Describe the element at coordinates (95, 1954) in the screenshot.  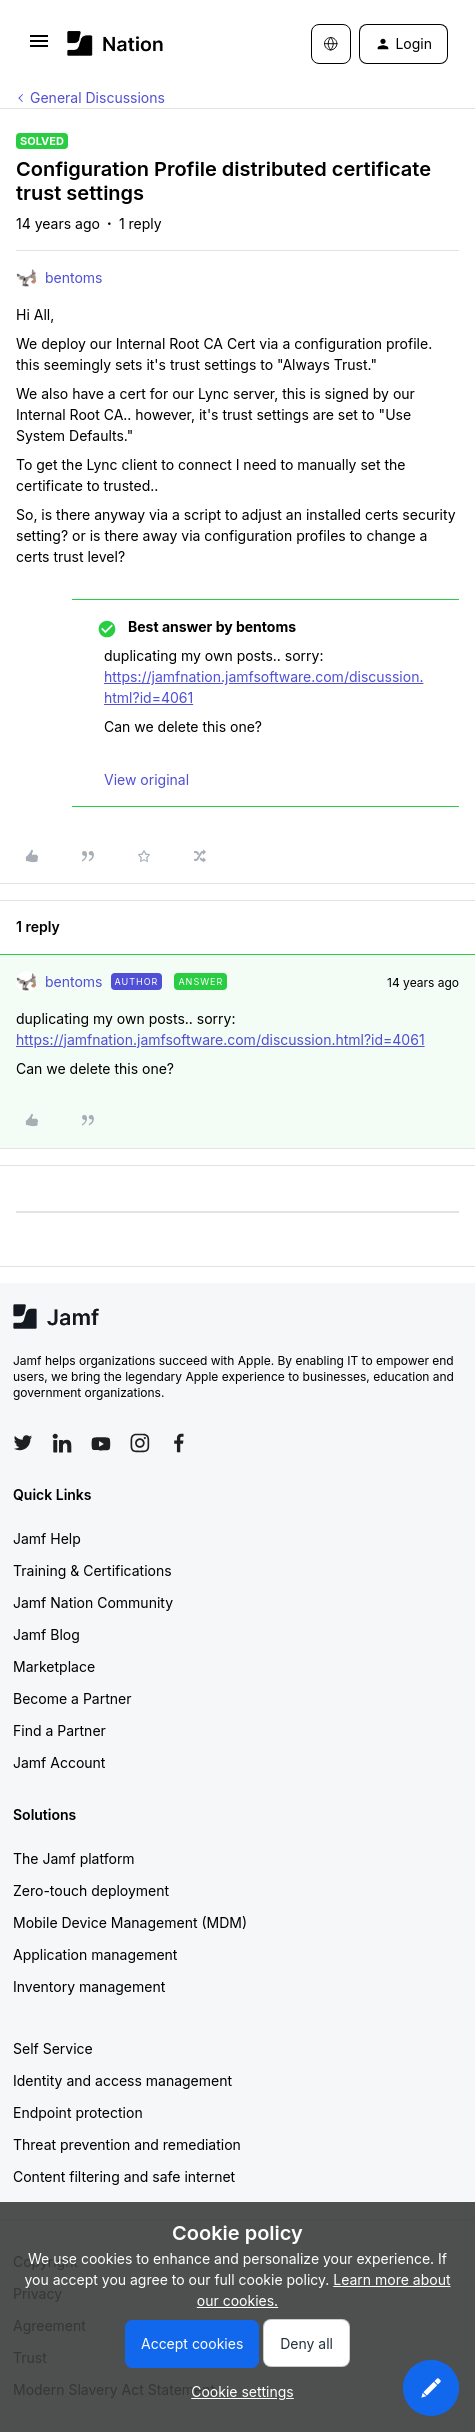
I see `Application management` at that location.